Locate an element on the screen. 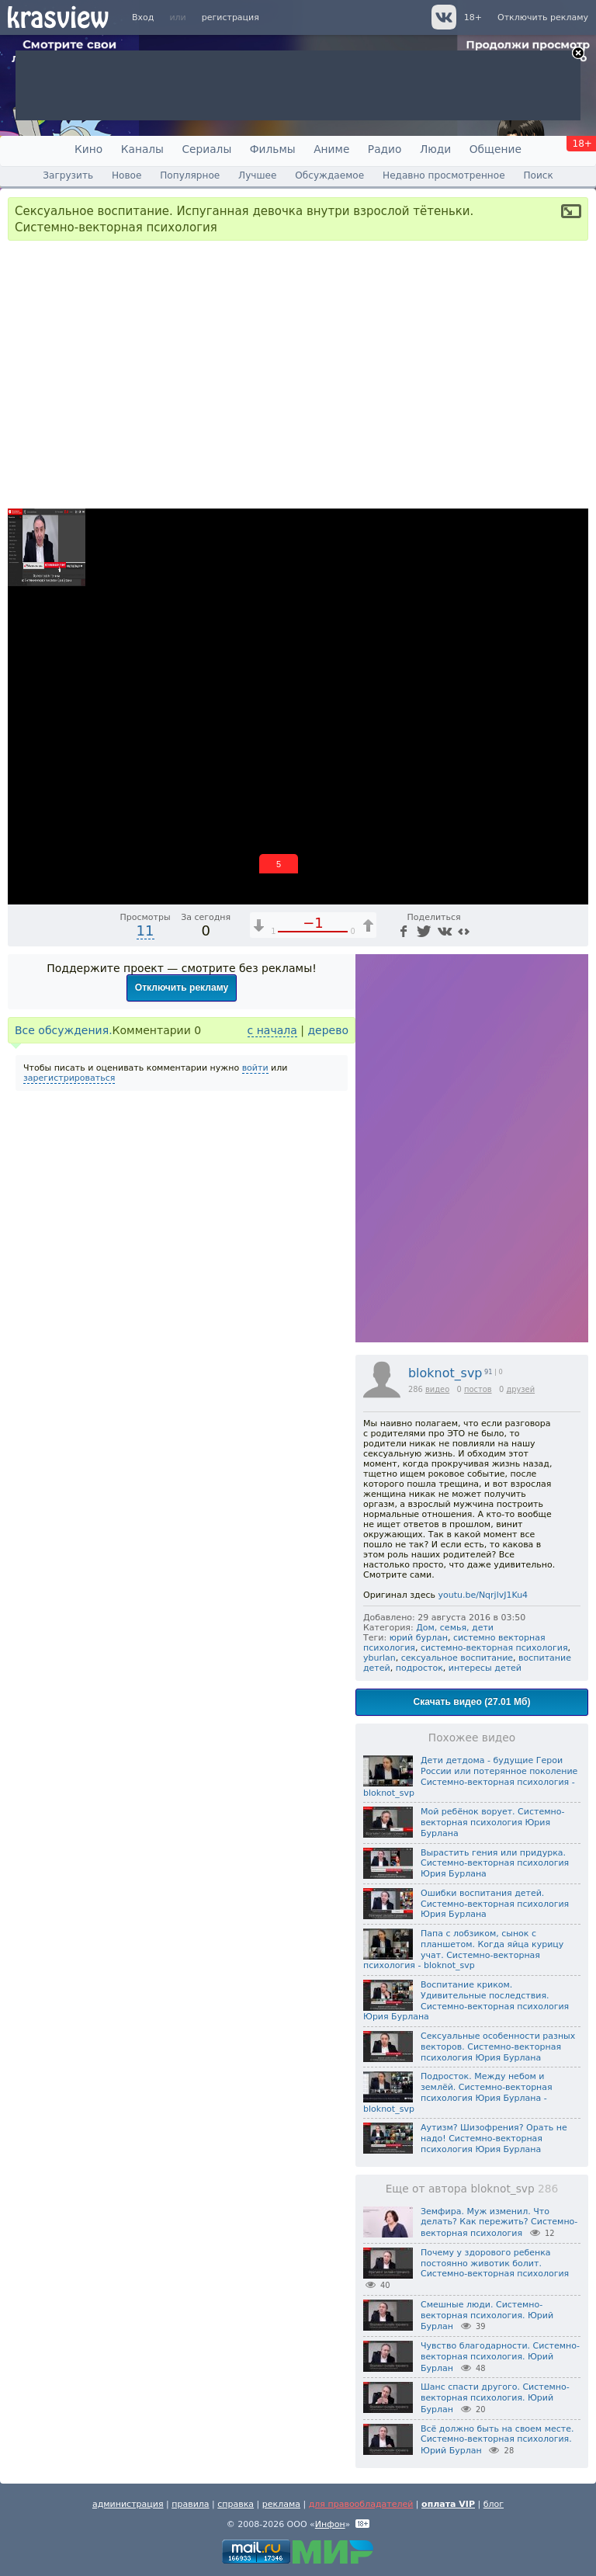 This screenshot has height=2576, width=596. Дети детдома - будущие Герои России или потерянное поколение Системно-векторная психология - bloknot_svp is located at coordinates (470, 1776).